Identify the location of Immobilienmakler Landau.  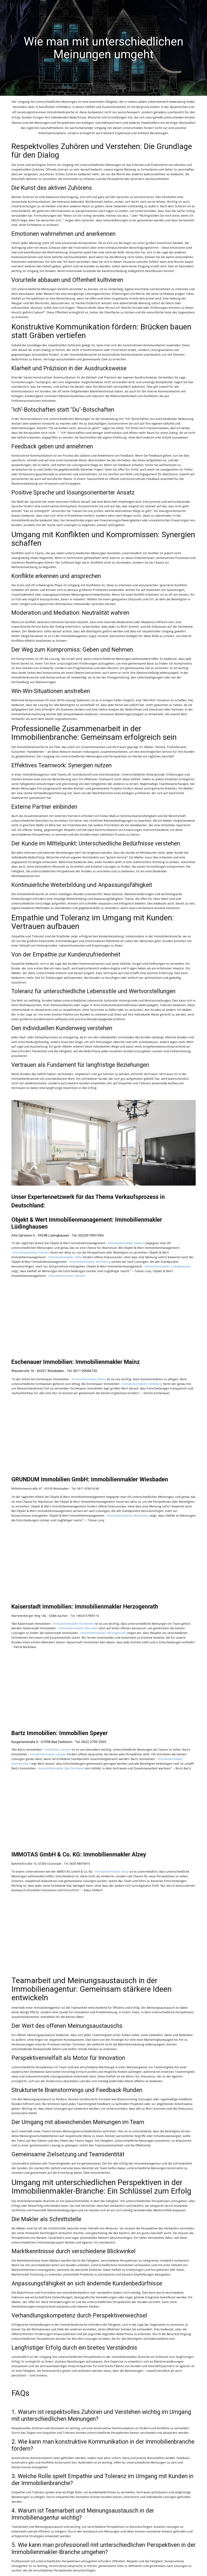
(48, 1754).